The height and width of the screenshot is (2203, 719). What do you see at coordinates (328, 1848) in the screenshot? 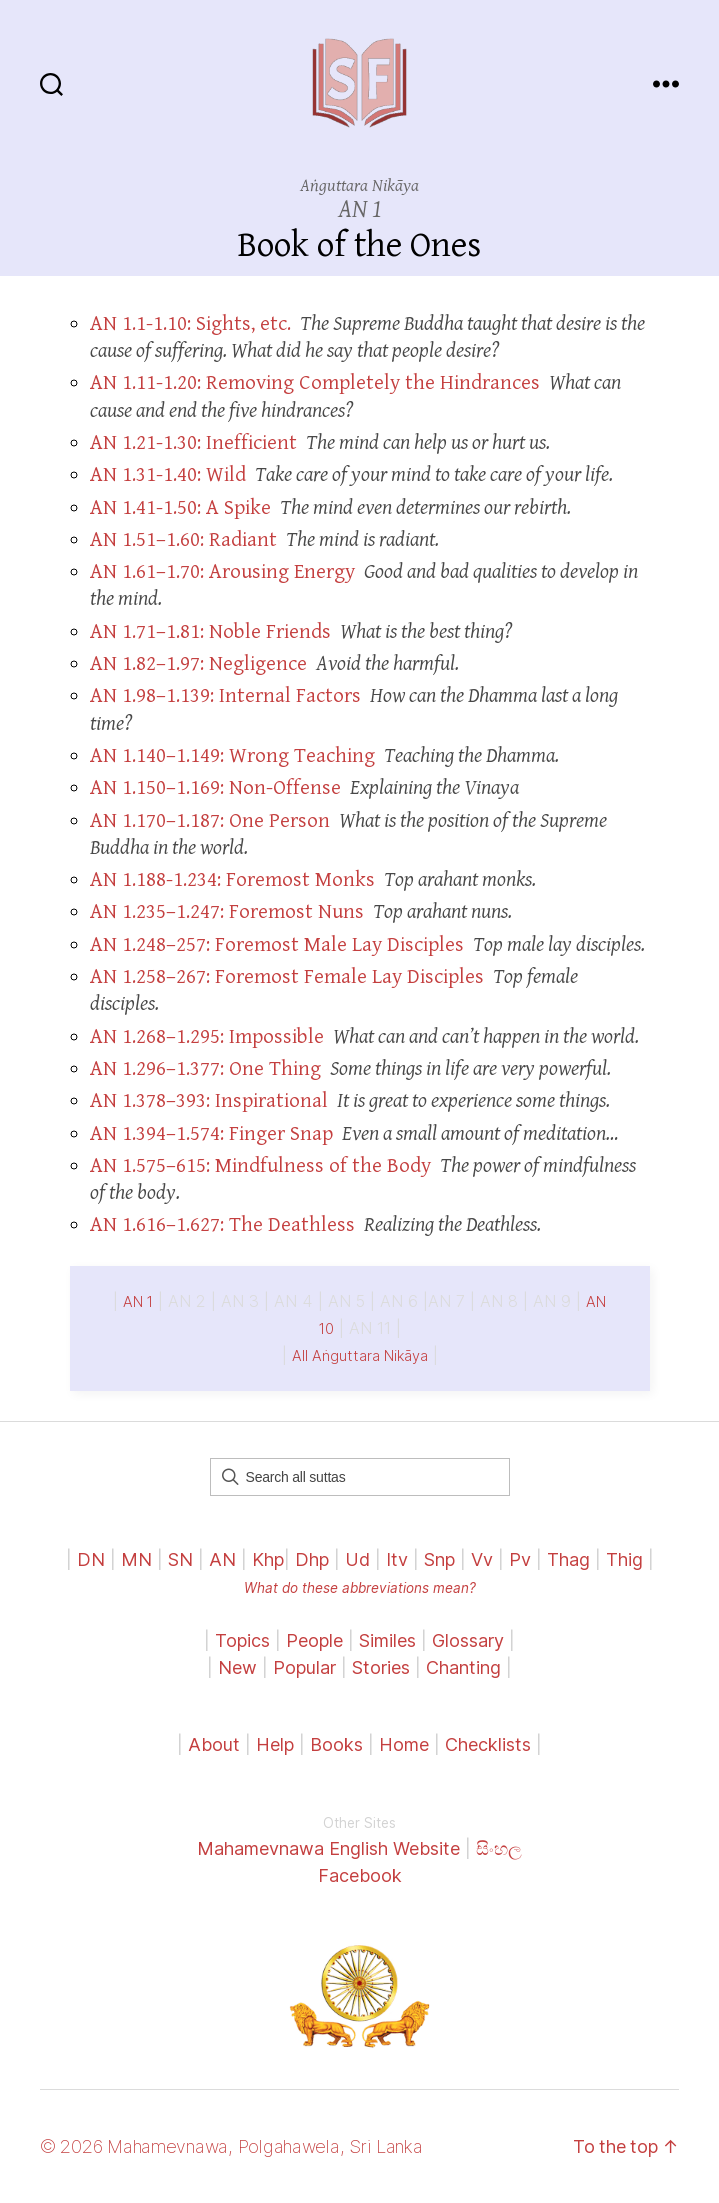
I see `Mahamevnawa English Website` at bounding box center [328, 1848].